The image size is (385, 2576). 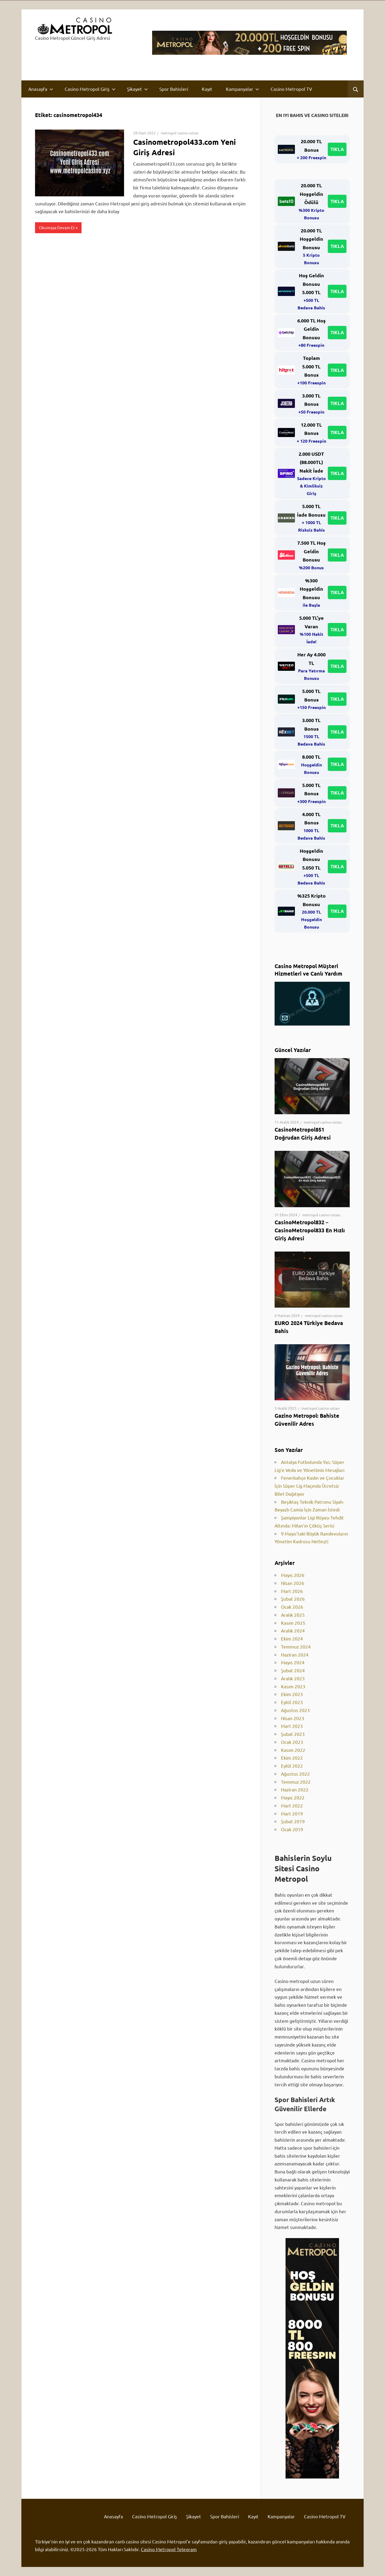 What do you see at coordinates (207, 89) in the screenshot?
I see `Kayıt` at bounding box center [207, 89].